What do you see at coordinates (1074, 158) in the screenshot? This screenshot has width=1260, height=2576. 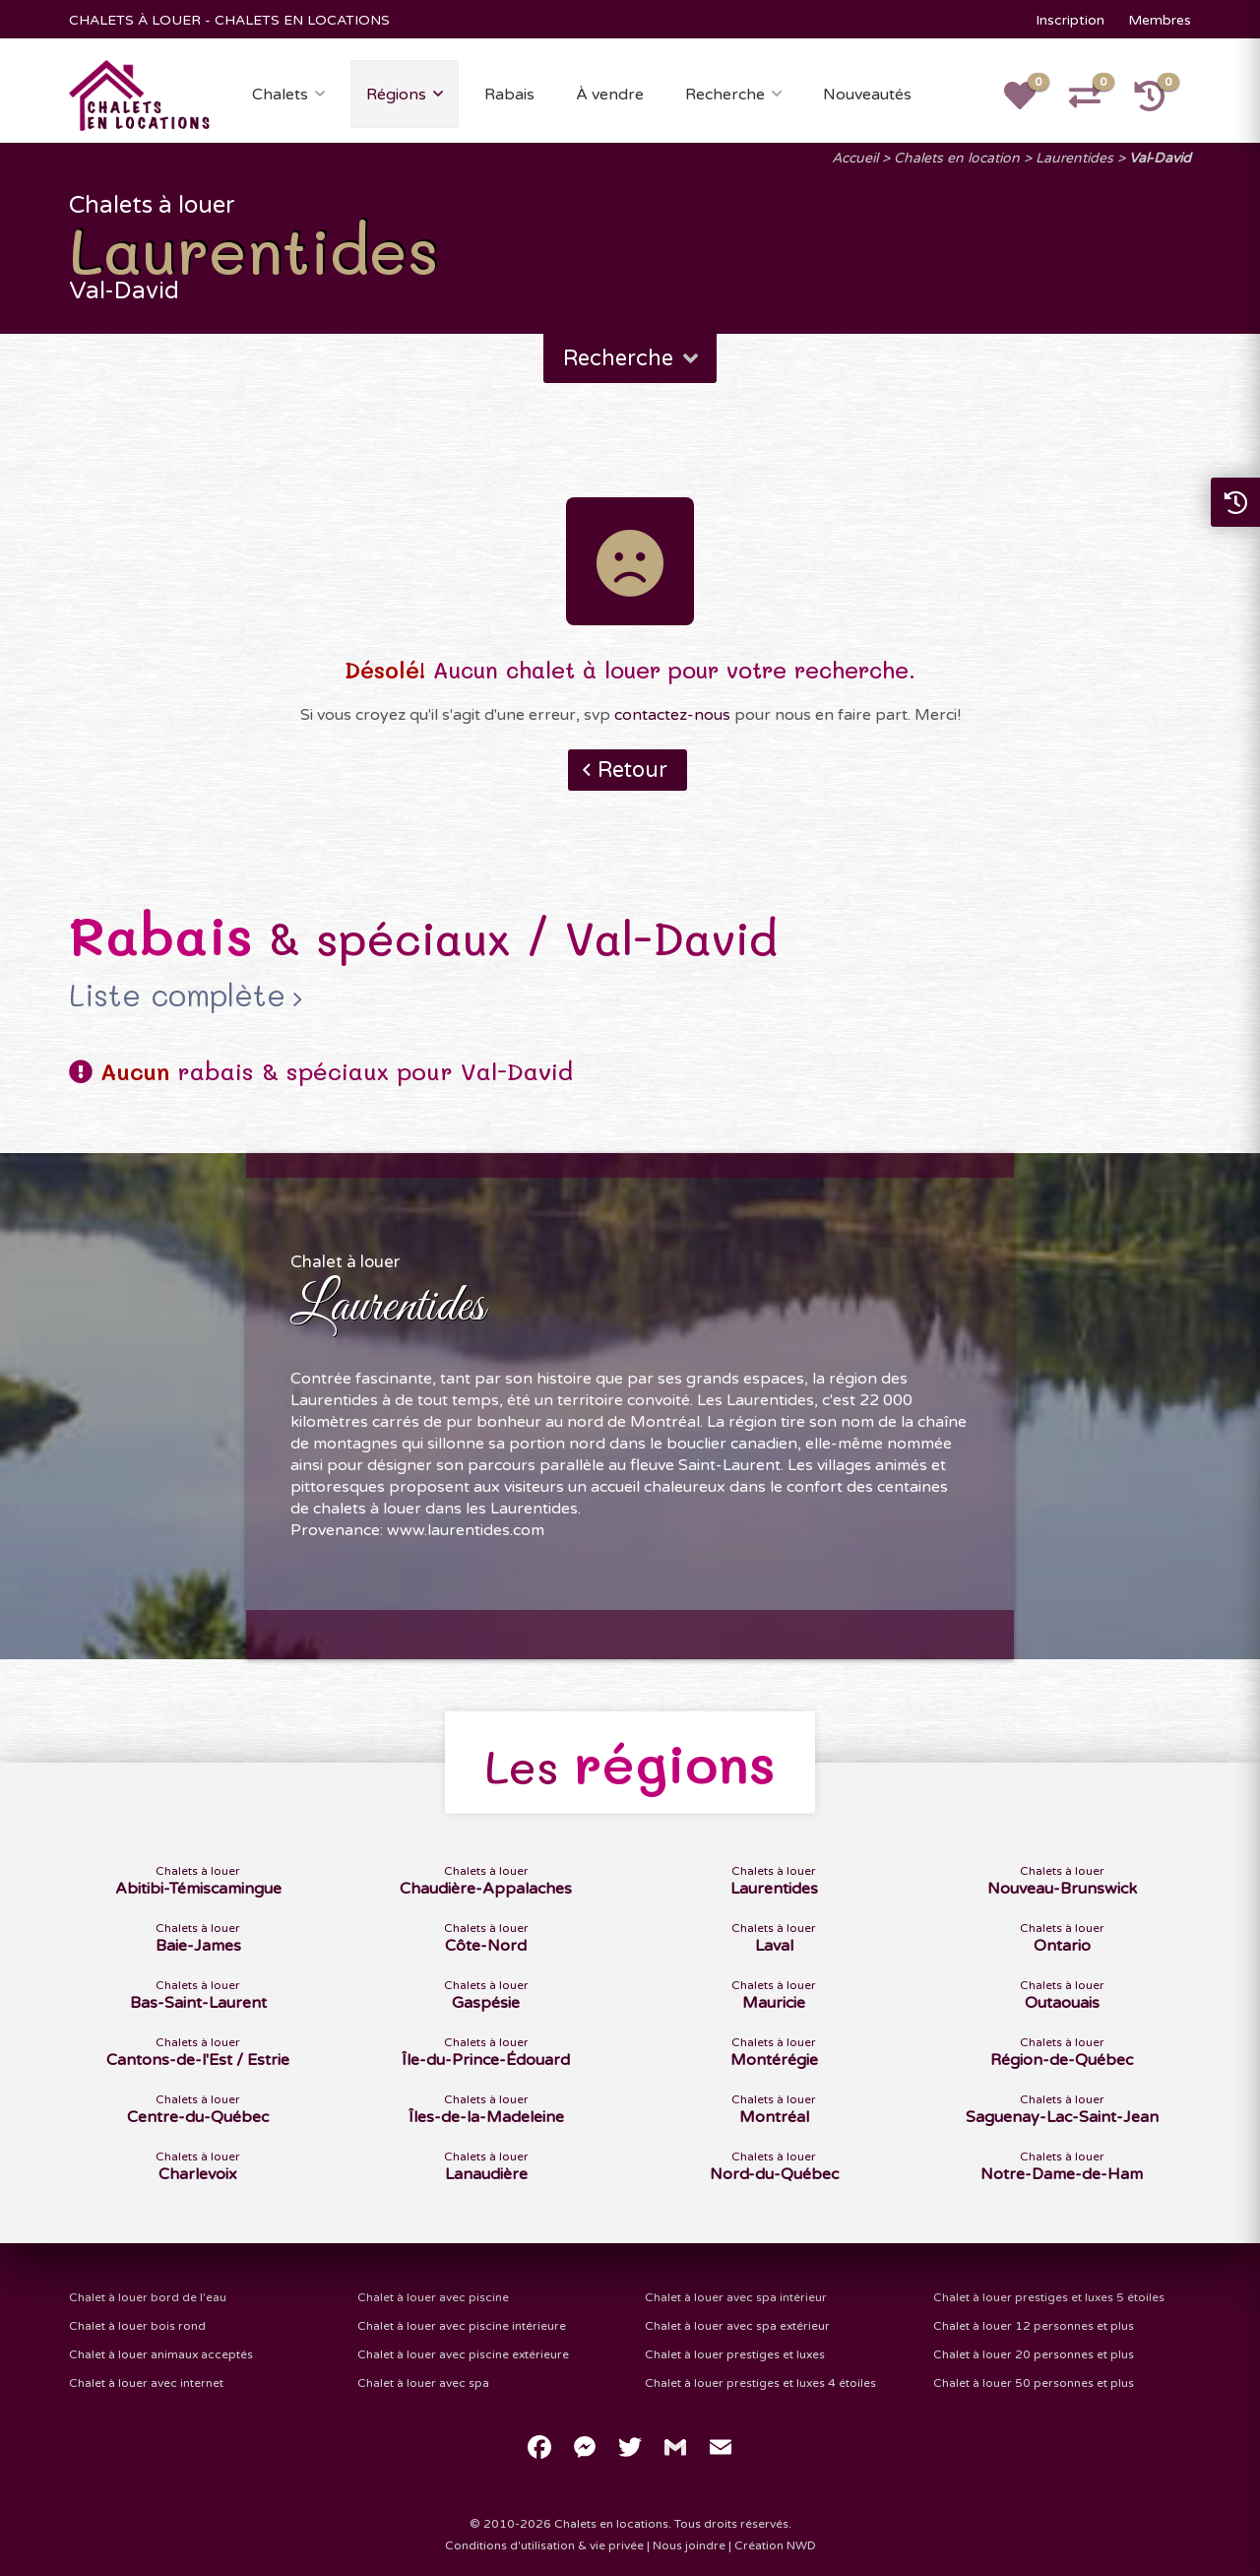 I see `Laurentides` at bounding box center [1074, 158].